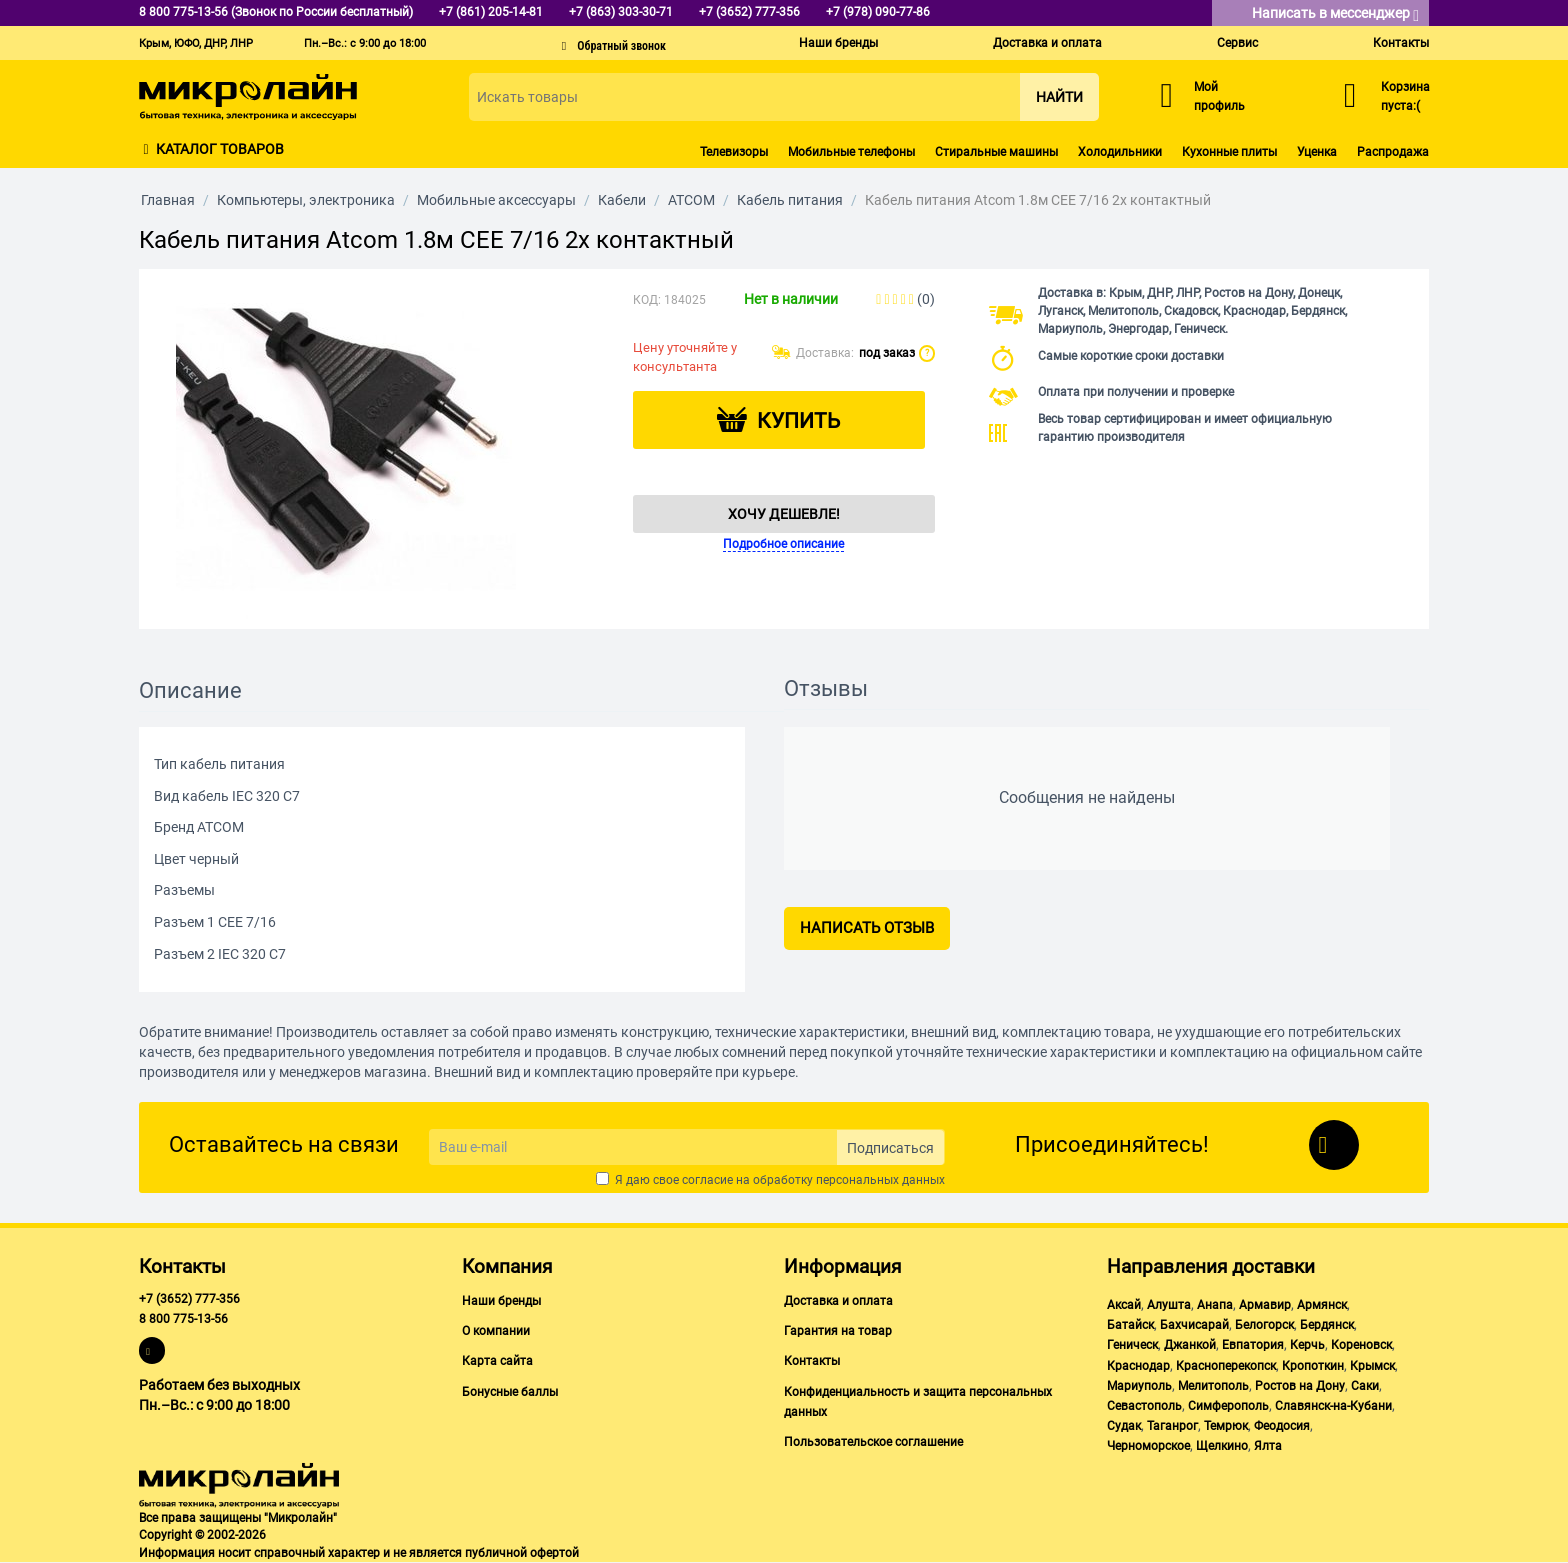  Describe the element at coordinates (1268, 1446) in the screenshot. I see `Ялта` at that location.